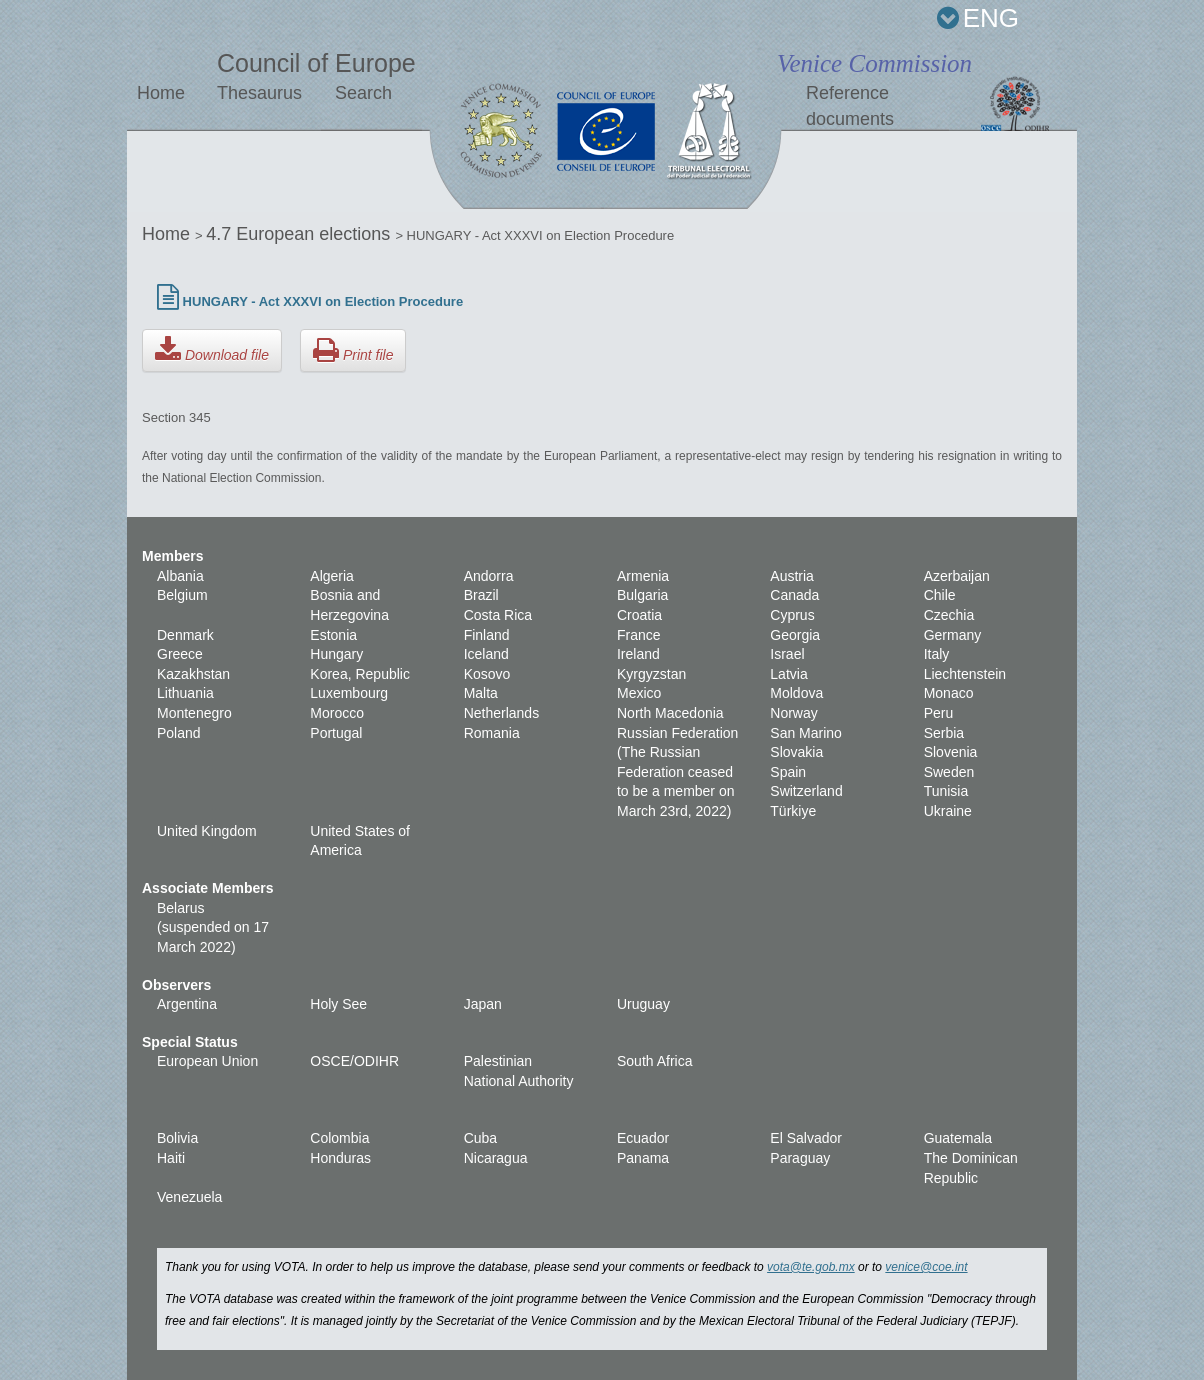  I want to click on Spain, so click(788, 772).